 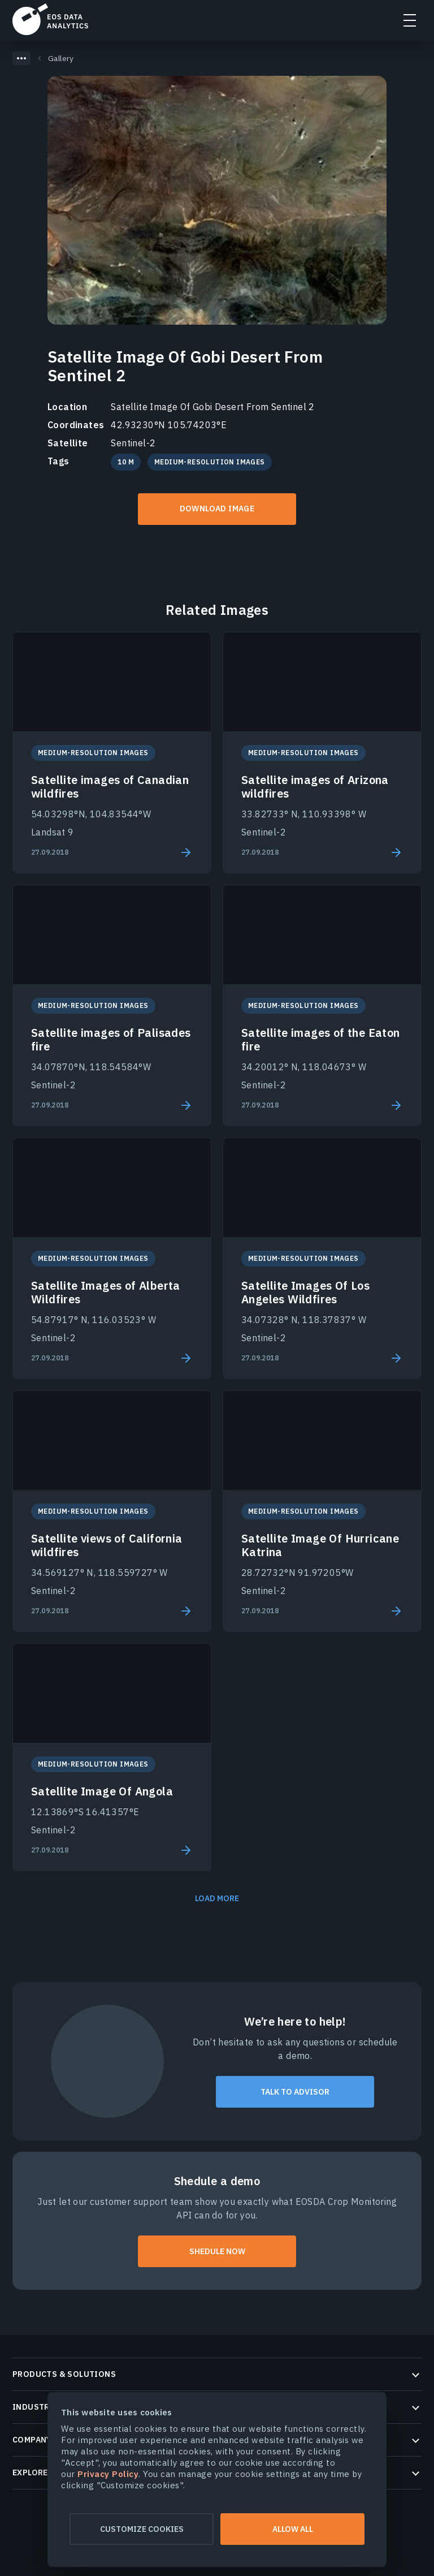 What do you see at coordinates (292, 2529) in the screenshot?
I see `Allow all` at bounding box center [292, 2529].